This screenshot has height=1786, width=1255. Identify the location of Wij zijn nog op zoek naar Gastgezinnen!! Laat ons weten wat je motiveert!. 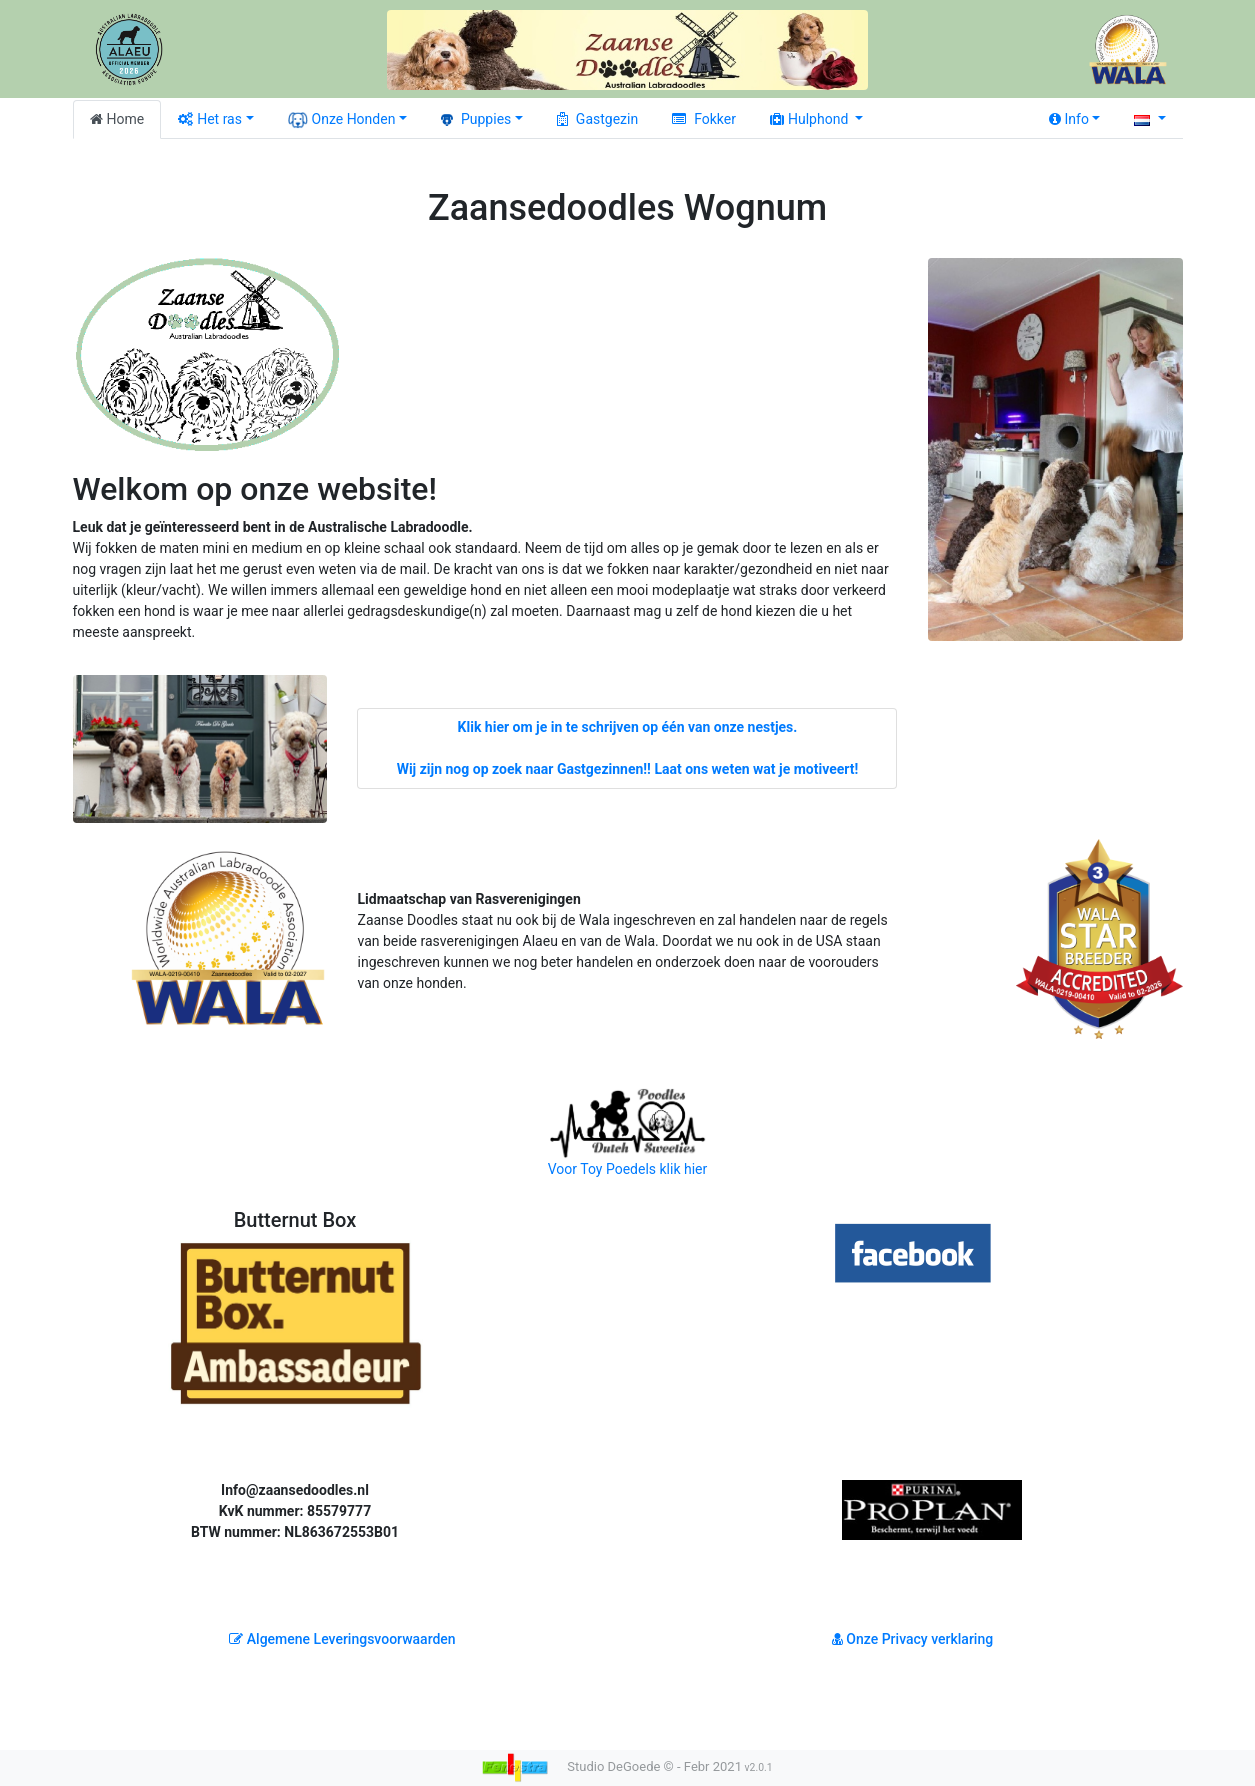
(628, 769).